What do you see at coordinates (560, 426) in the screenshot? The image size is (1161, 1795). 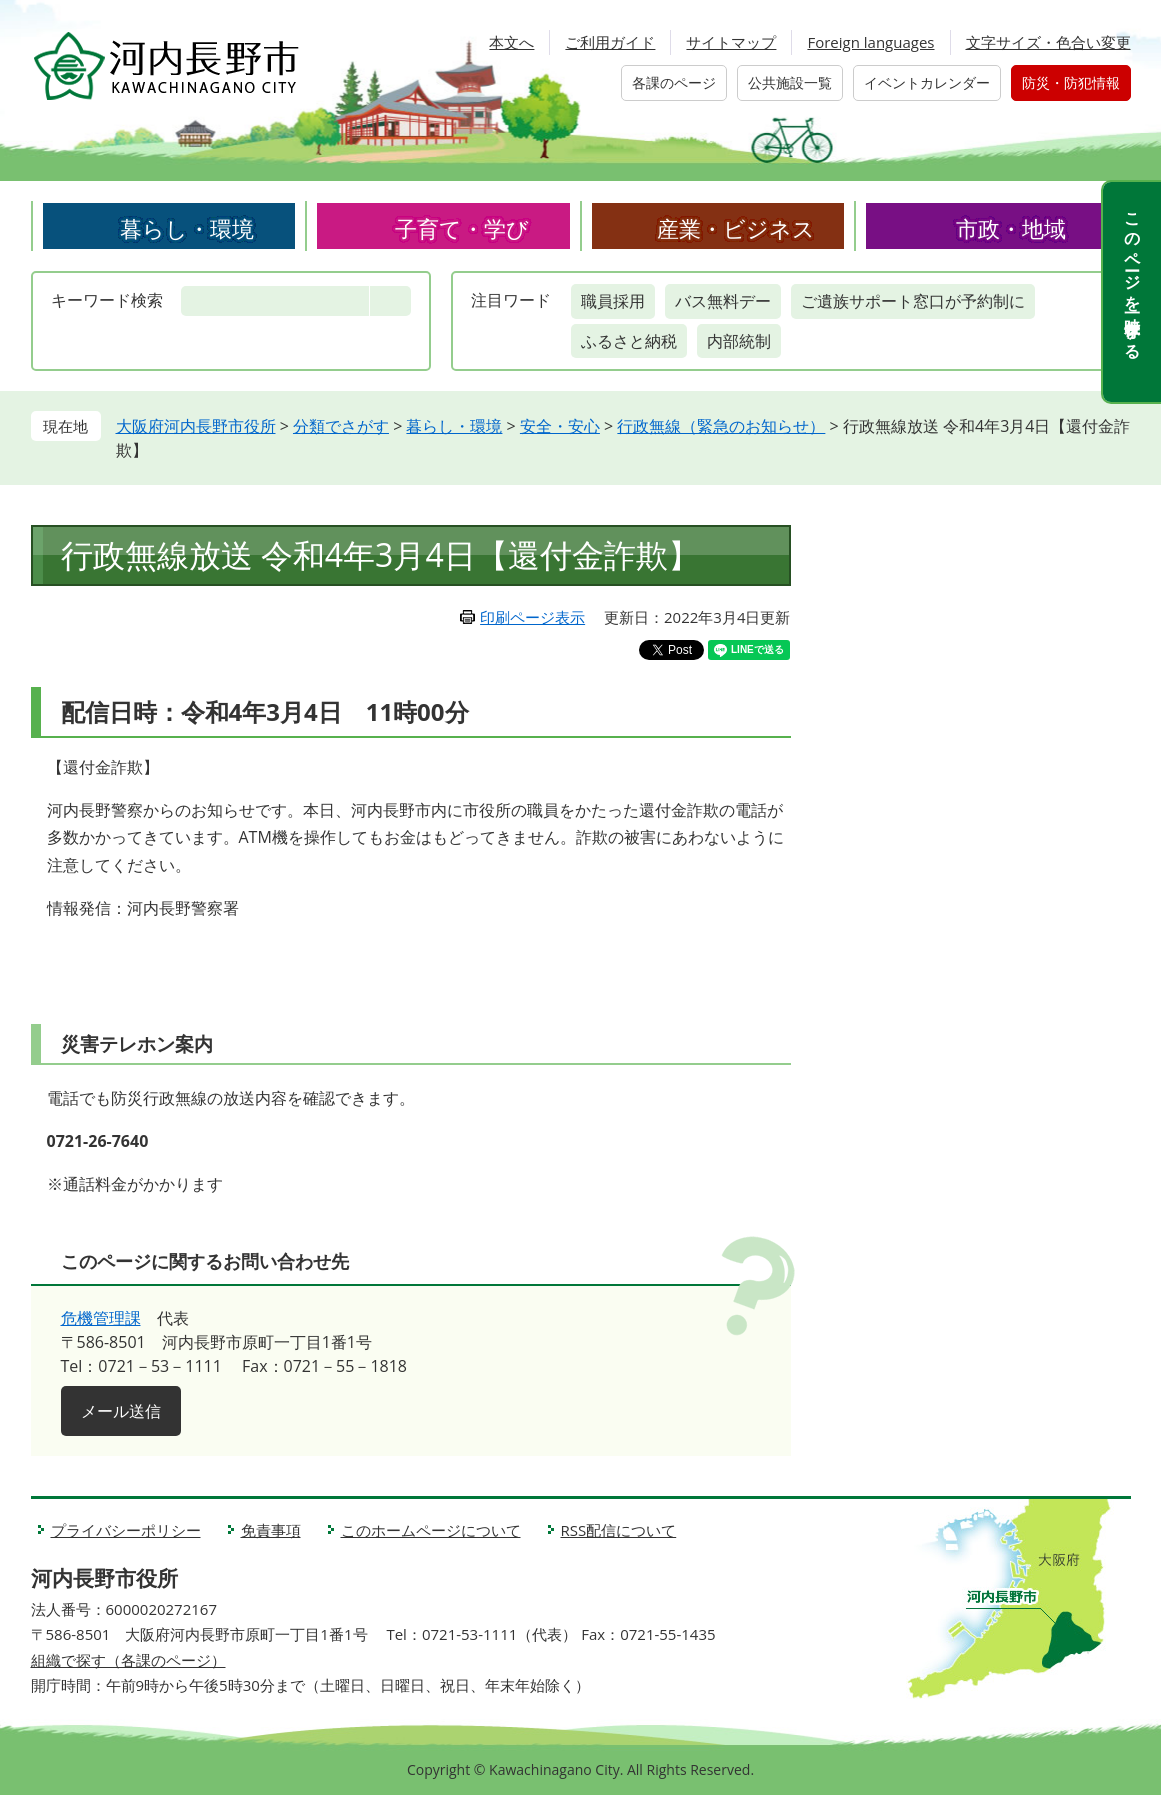 I see `安全・安心` at bounding box center [560, 426].